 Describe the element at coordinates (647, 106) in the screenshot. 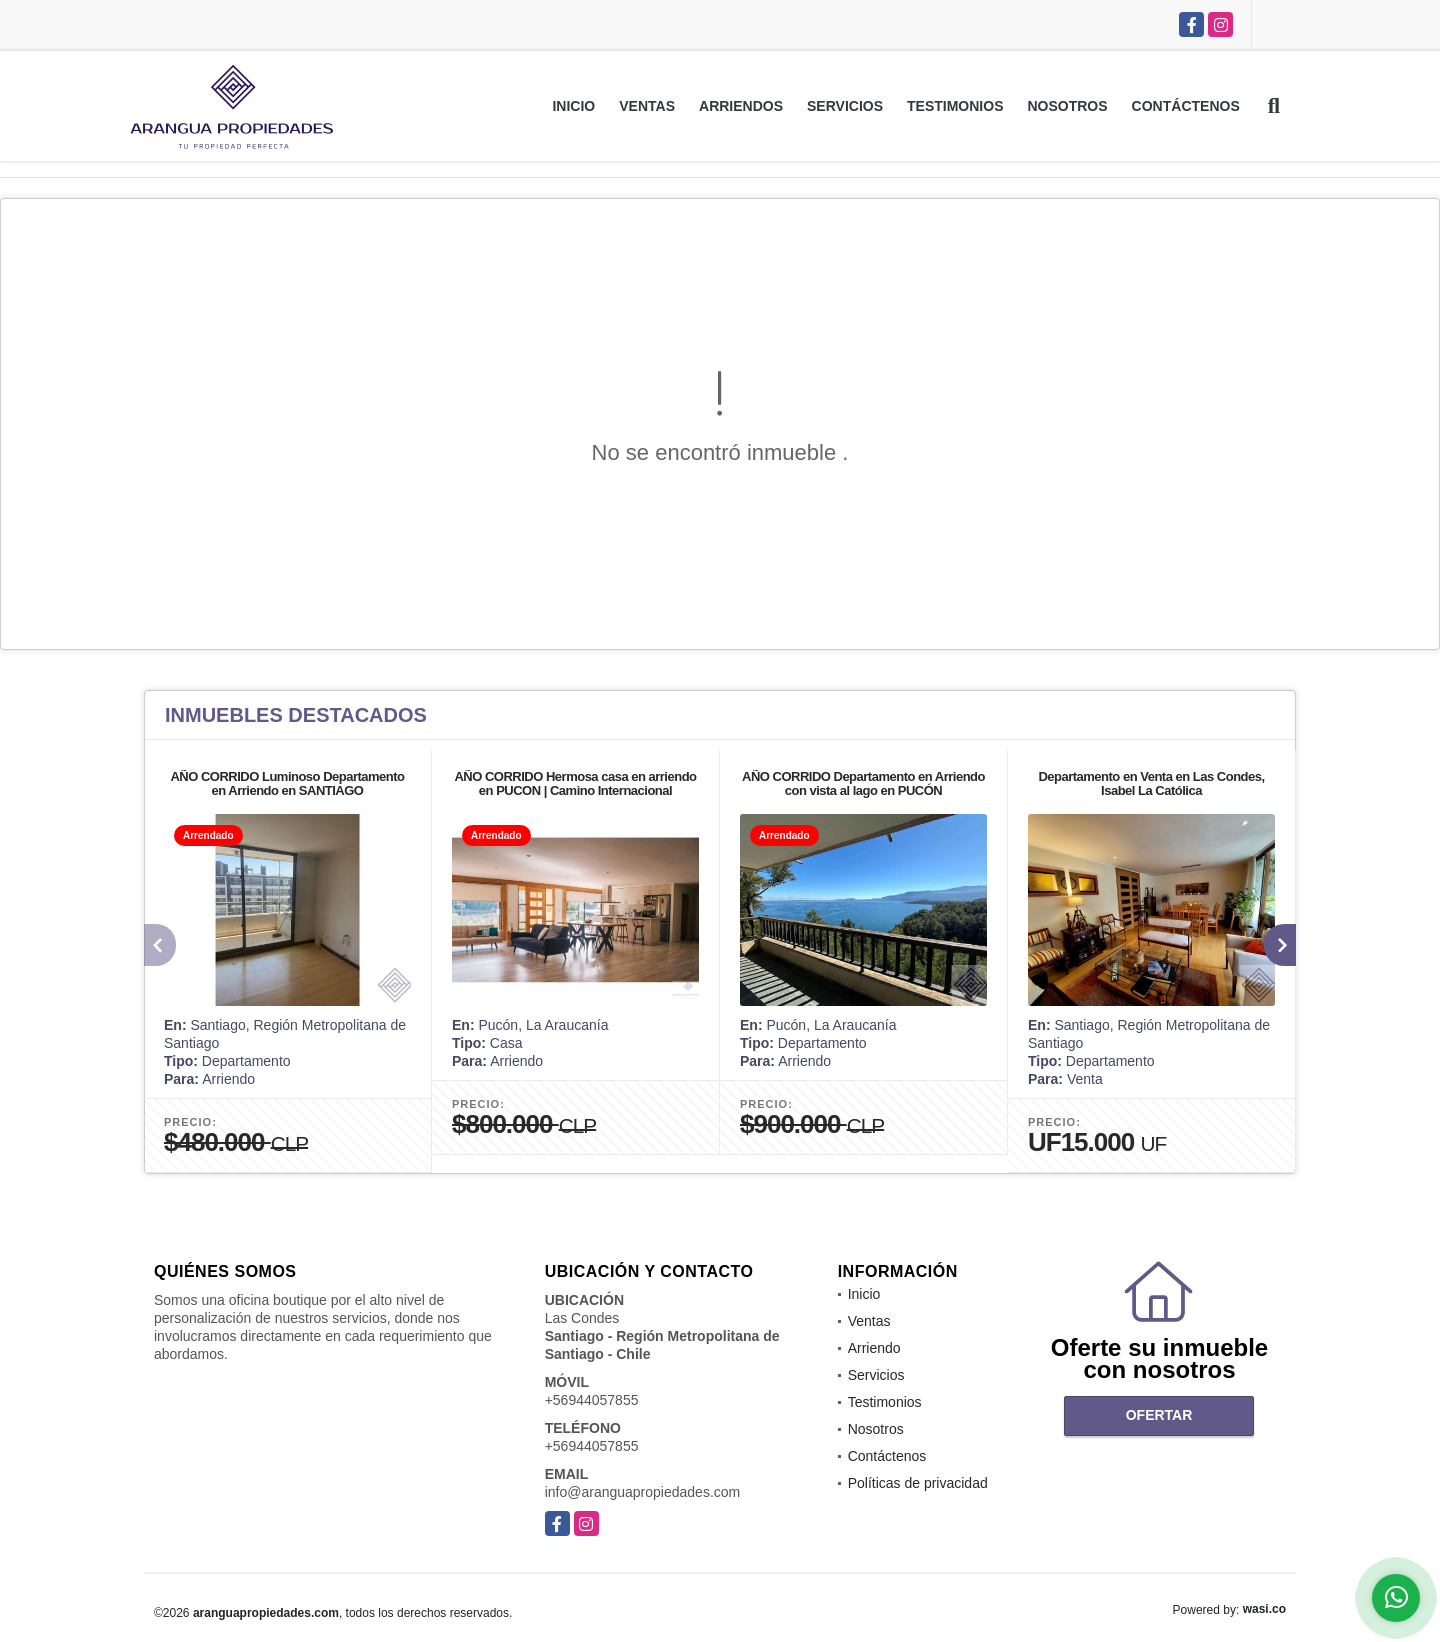

I see `Ventas` at that location.